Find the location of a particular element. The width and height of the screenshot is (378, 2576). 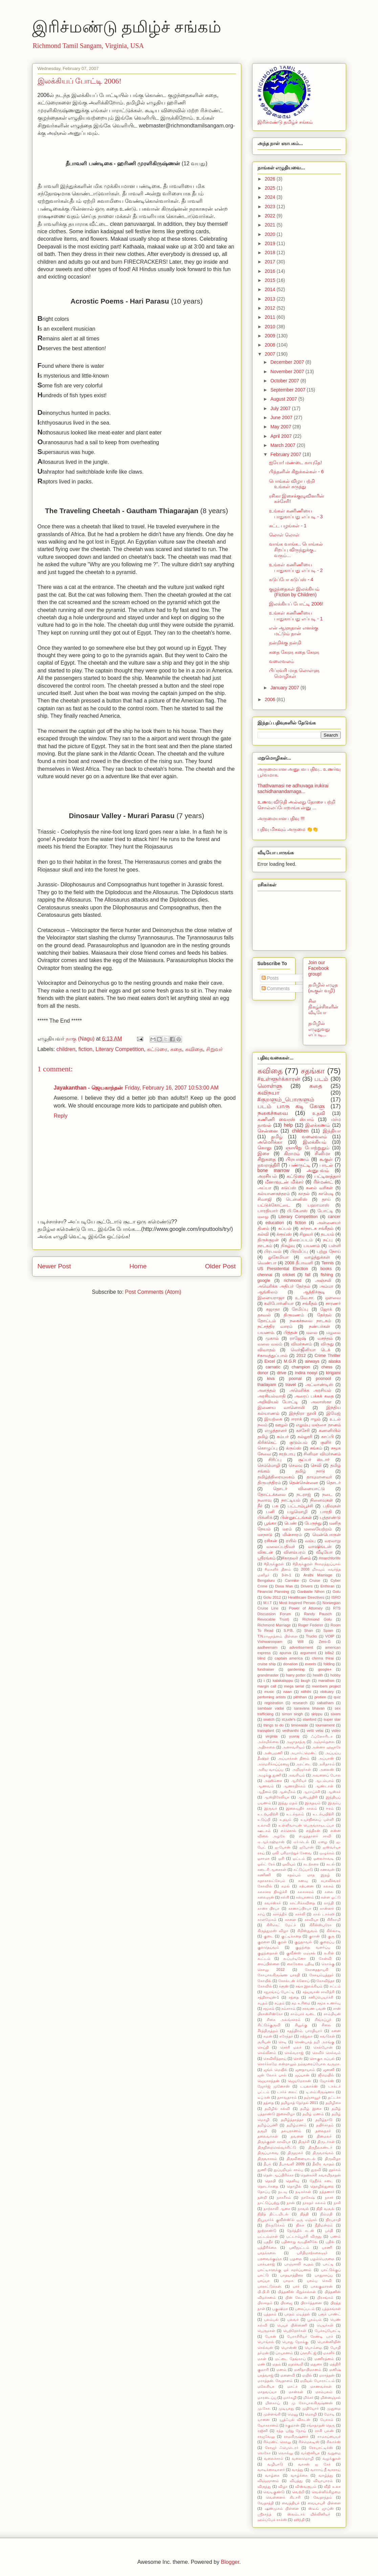

#மகளிர் தினம் is located at coordinates (278, 1569).